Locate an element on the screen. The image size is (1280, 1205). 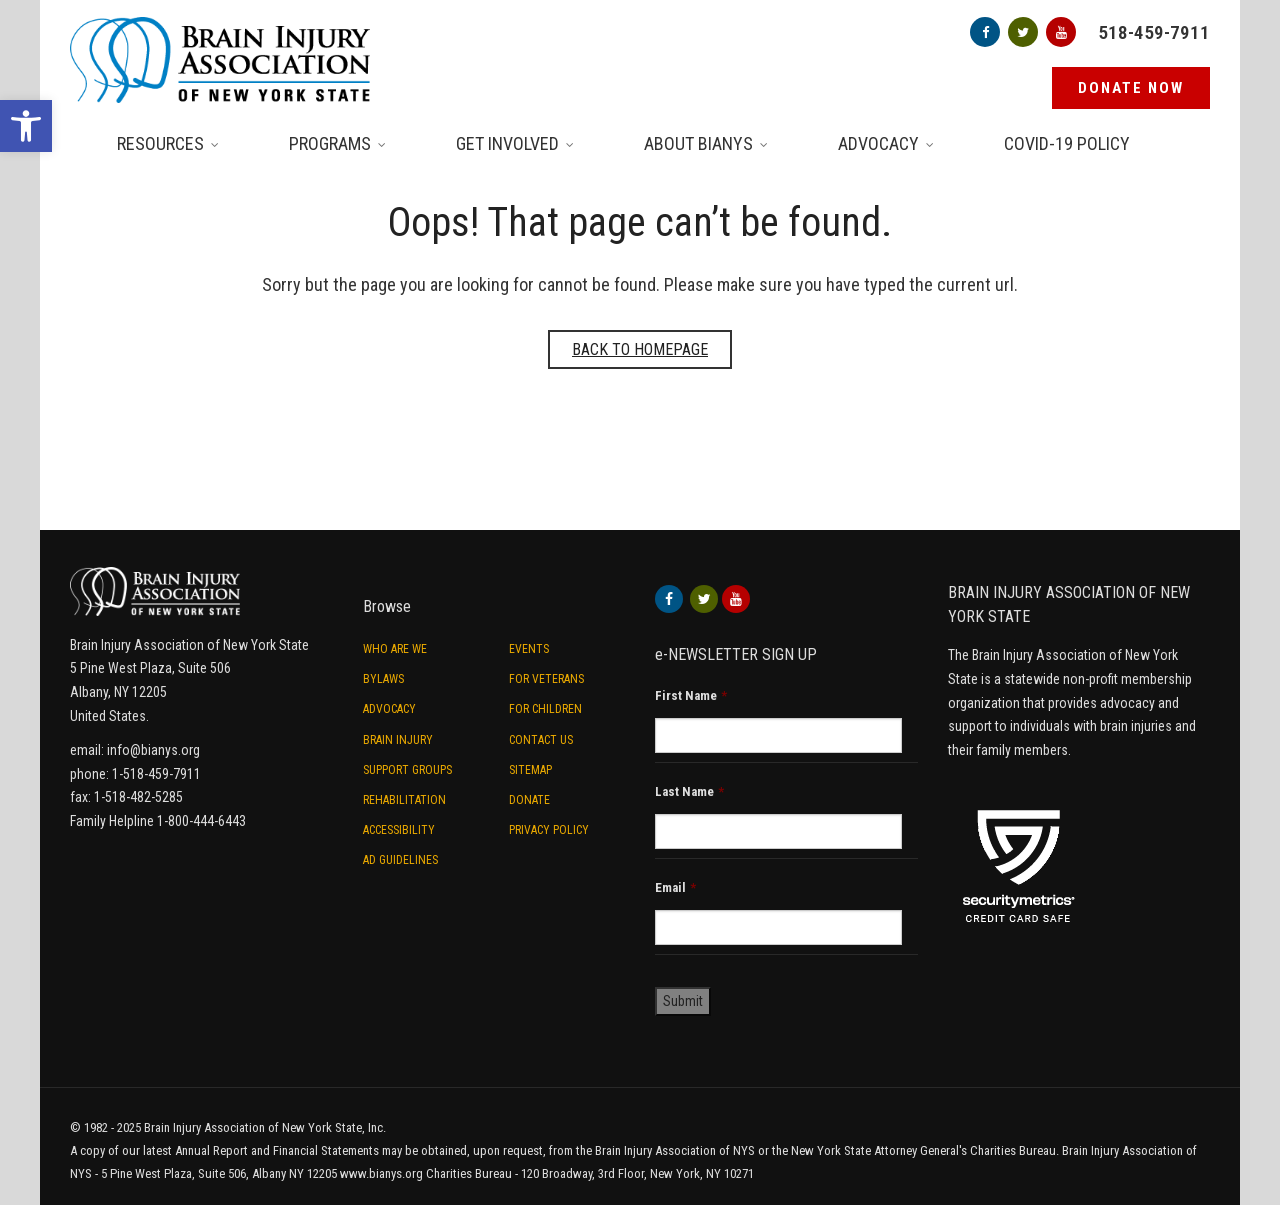
Events [link] is located at coordinates (529, 649).